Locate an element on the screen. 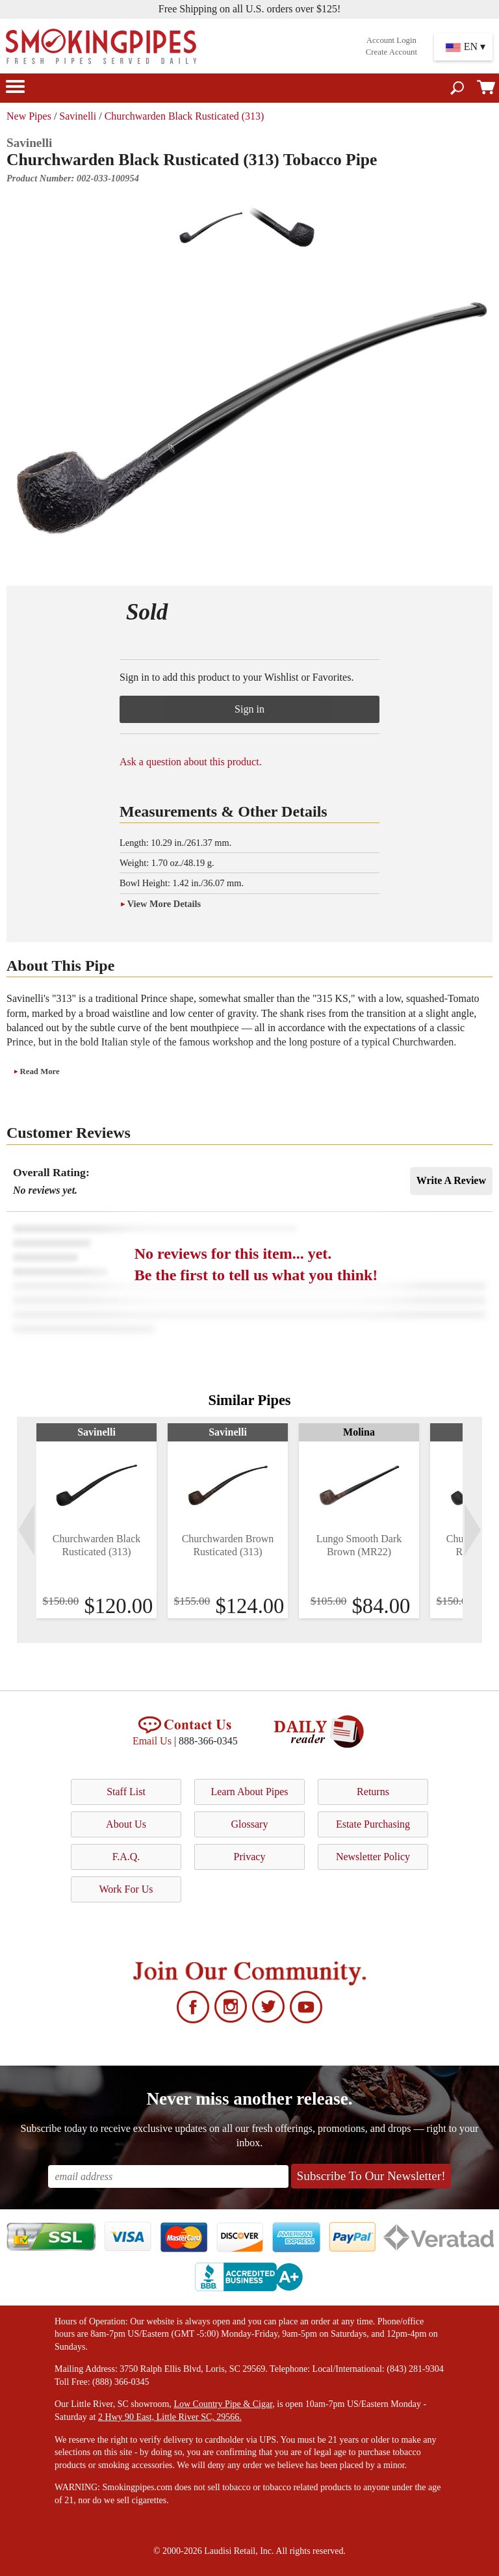 The width and height of the screenshot is (499, 2576). Returns is located at coordinates (373, 1791).